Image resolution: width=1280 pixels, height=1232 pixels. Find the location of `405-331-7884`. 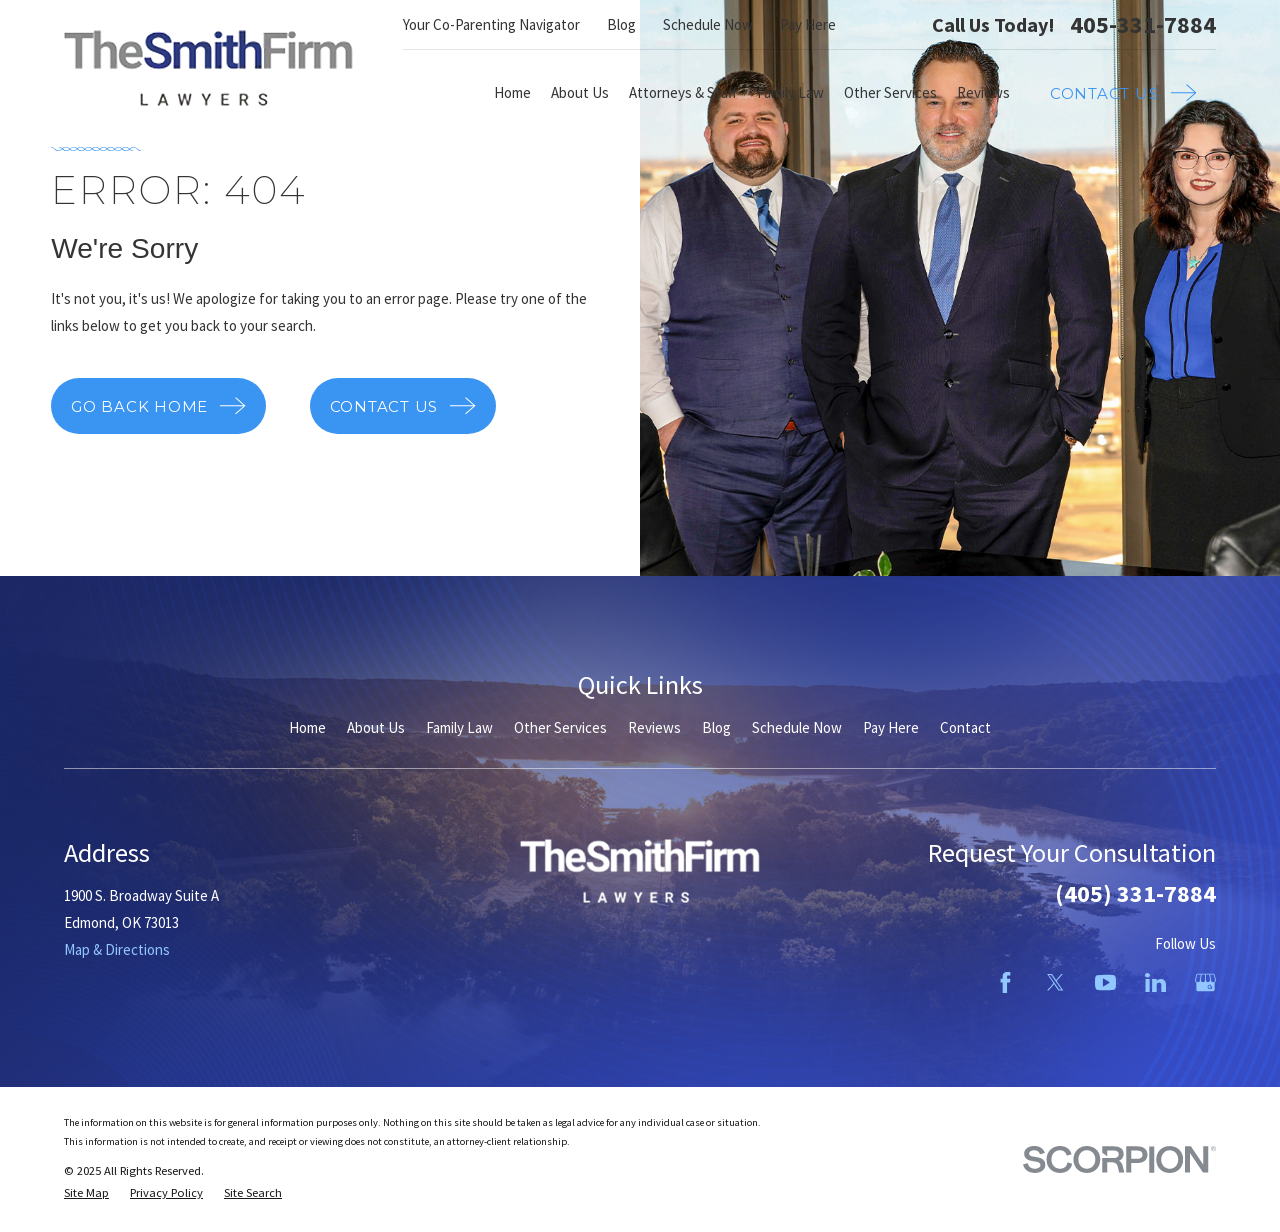

405-331-7884 is located at coordinates (1143, 25).